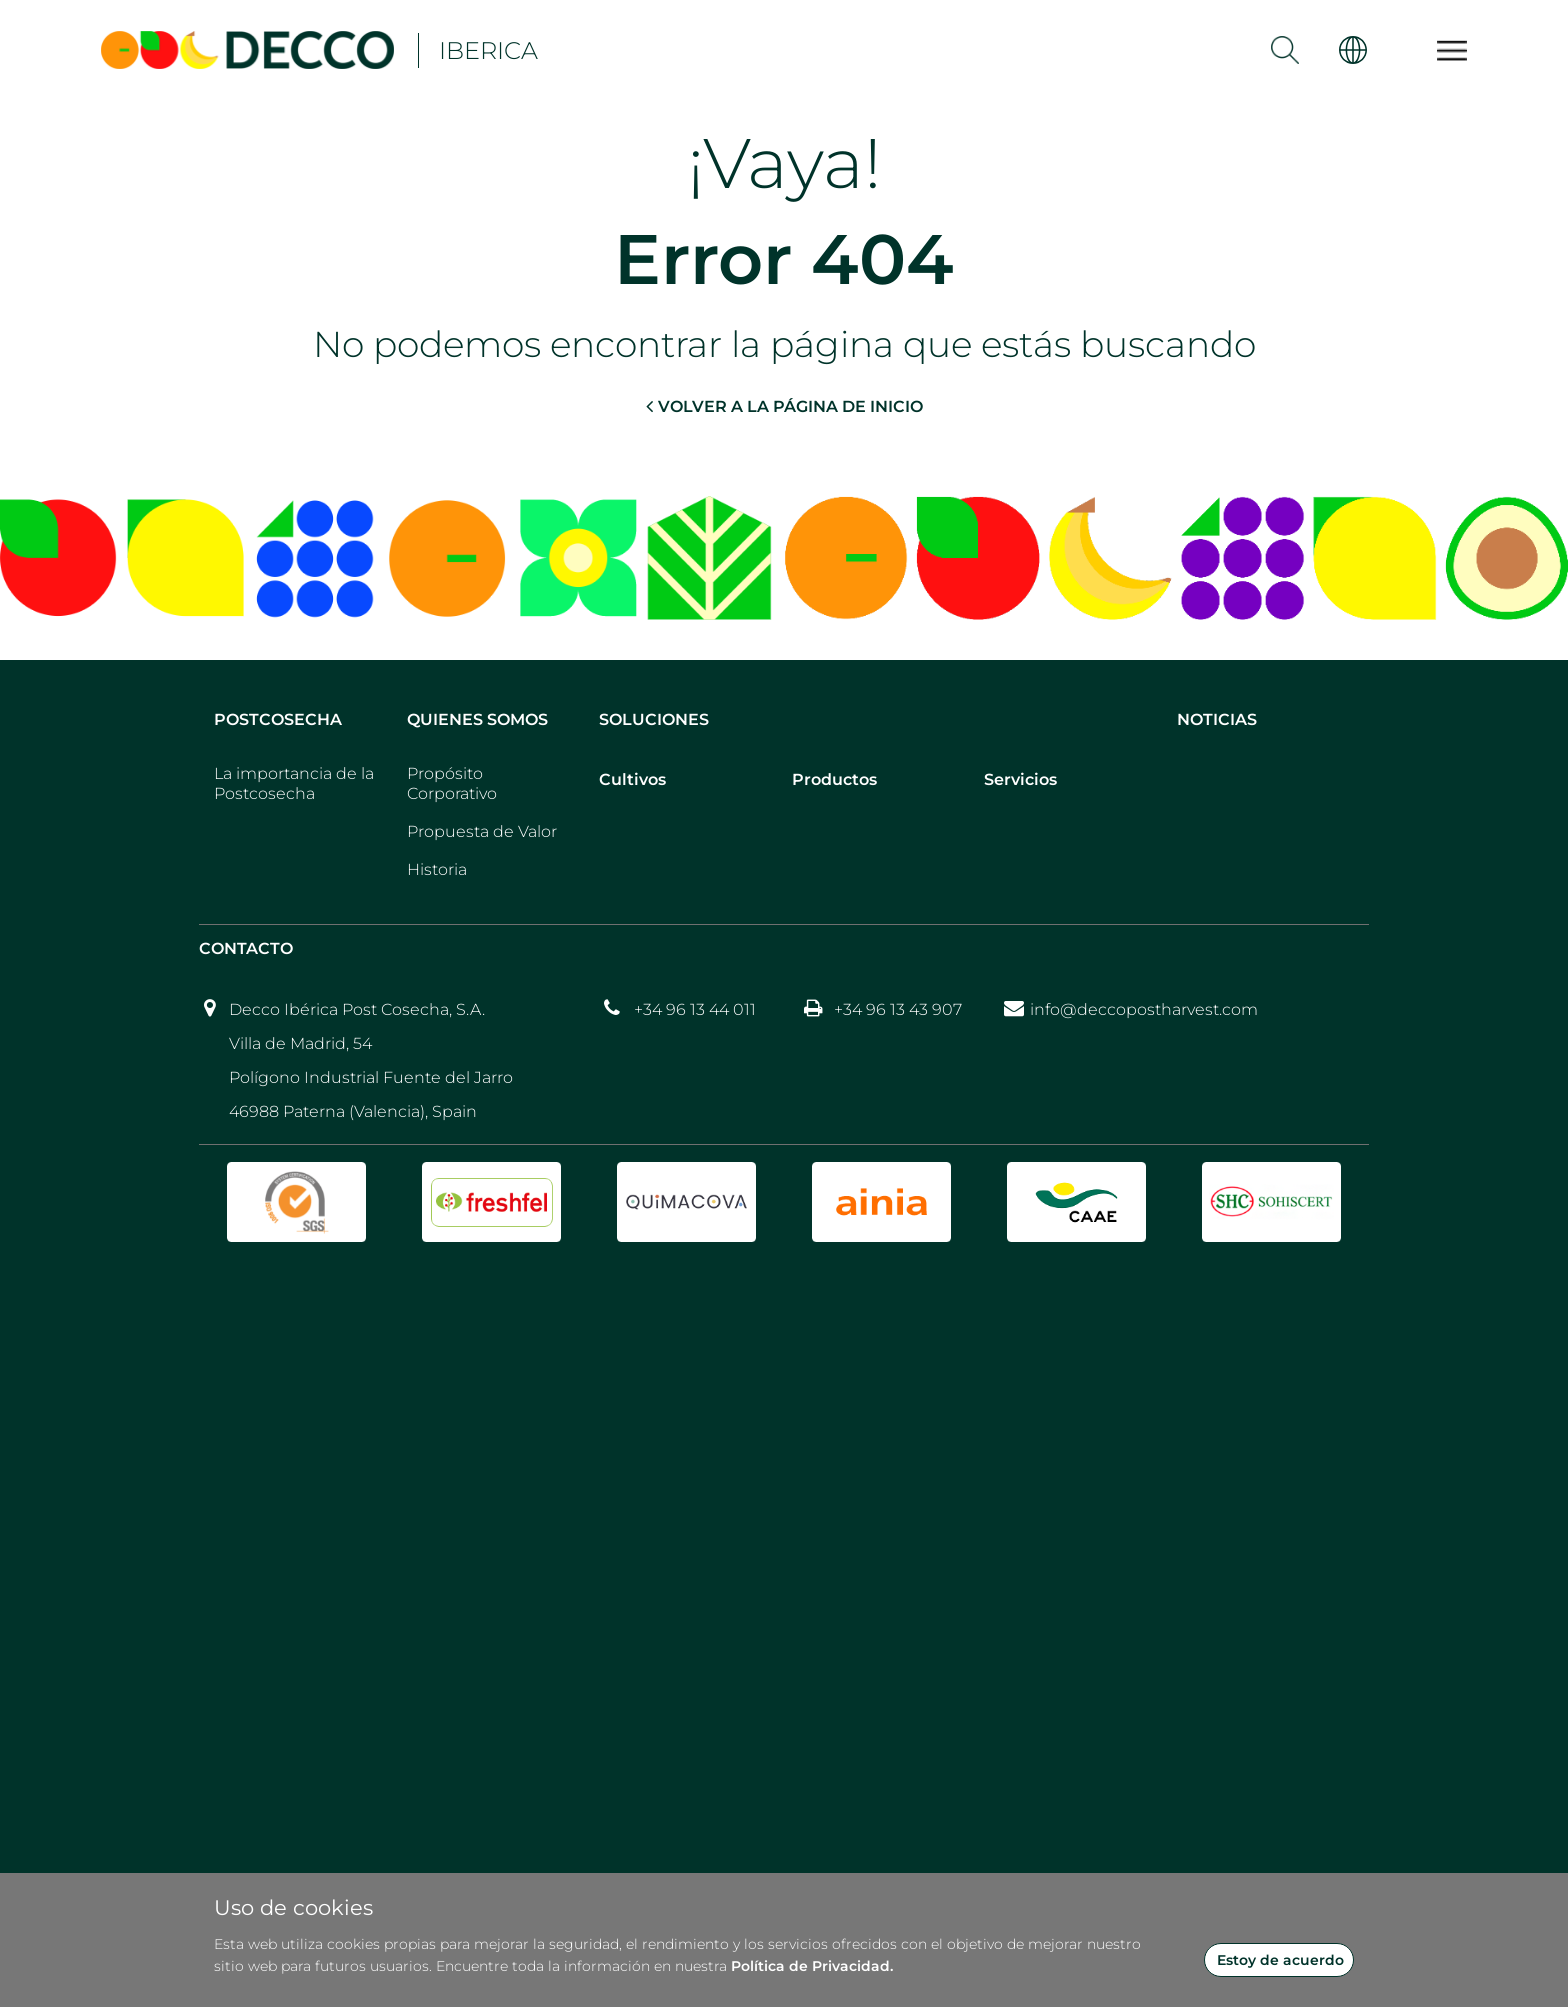 This screenshot has width=1568, height=2007. Describe the element at coordinates (482, 831) in the screenshot. I see `Propuesta de Valor` at that location.